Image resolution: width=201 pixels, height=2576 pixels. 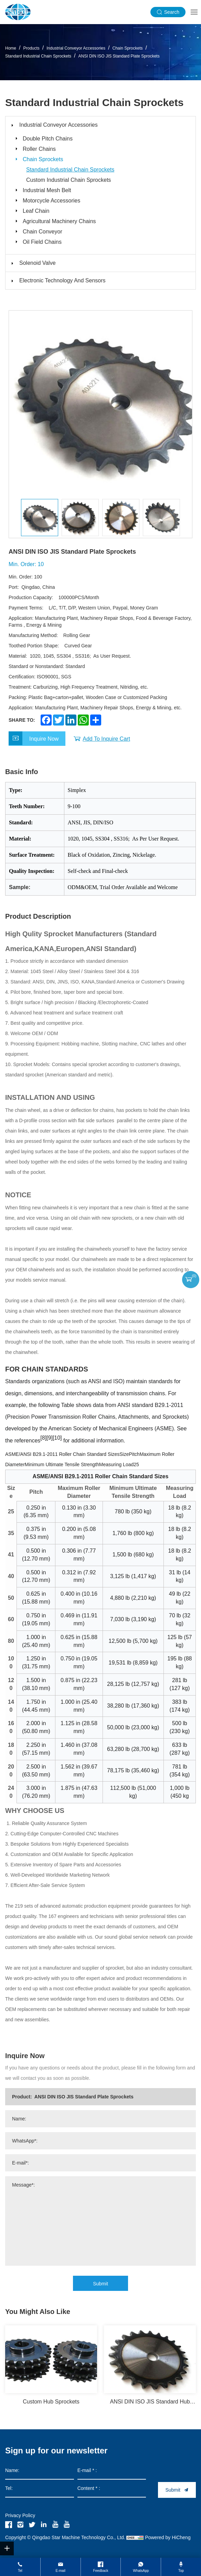 I want to click on Solenoid Valve, so click(x=37, y=263).